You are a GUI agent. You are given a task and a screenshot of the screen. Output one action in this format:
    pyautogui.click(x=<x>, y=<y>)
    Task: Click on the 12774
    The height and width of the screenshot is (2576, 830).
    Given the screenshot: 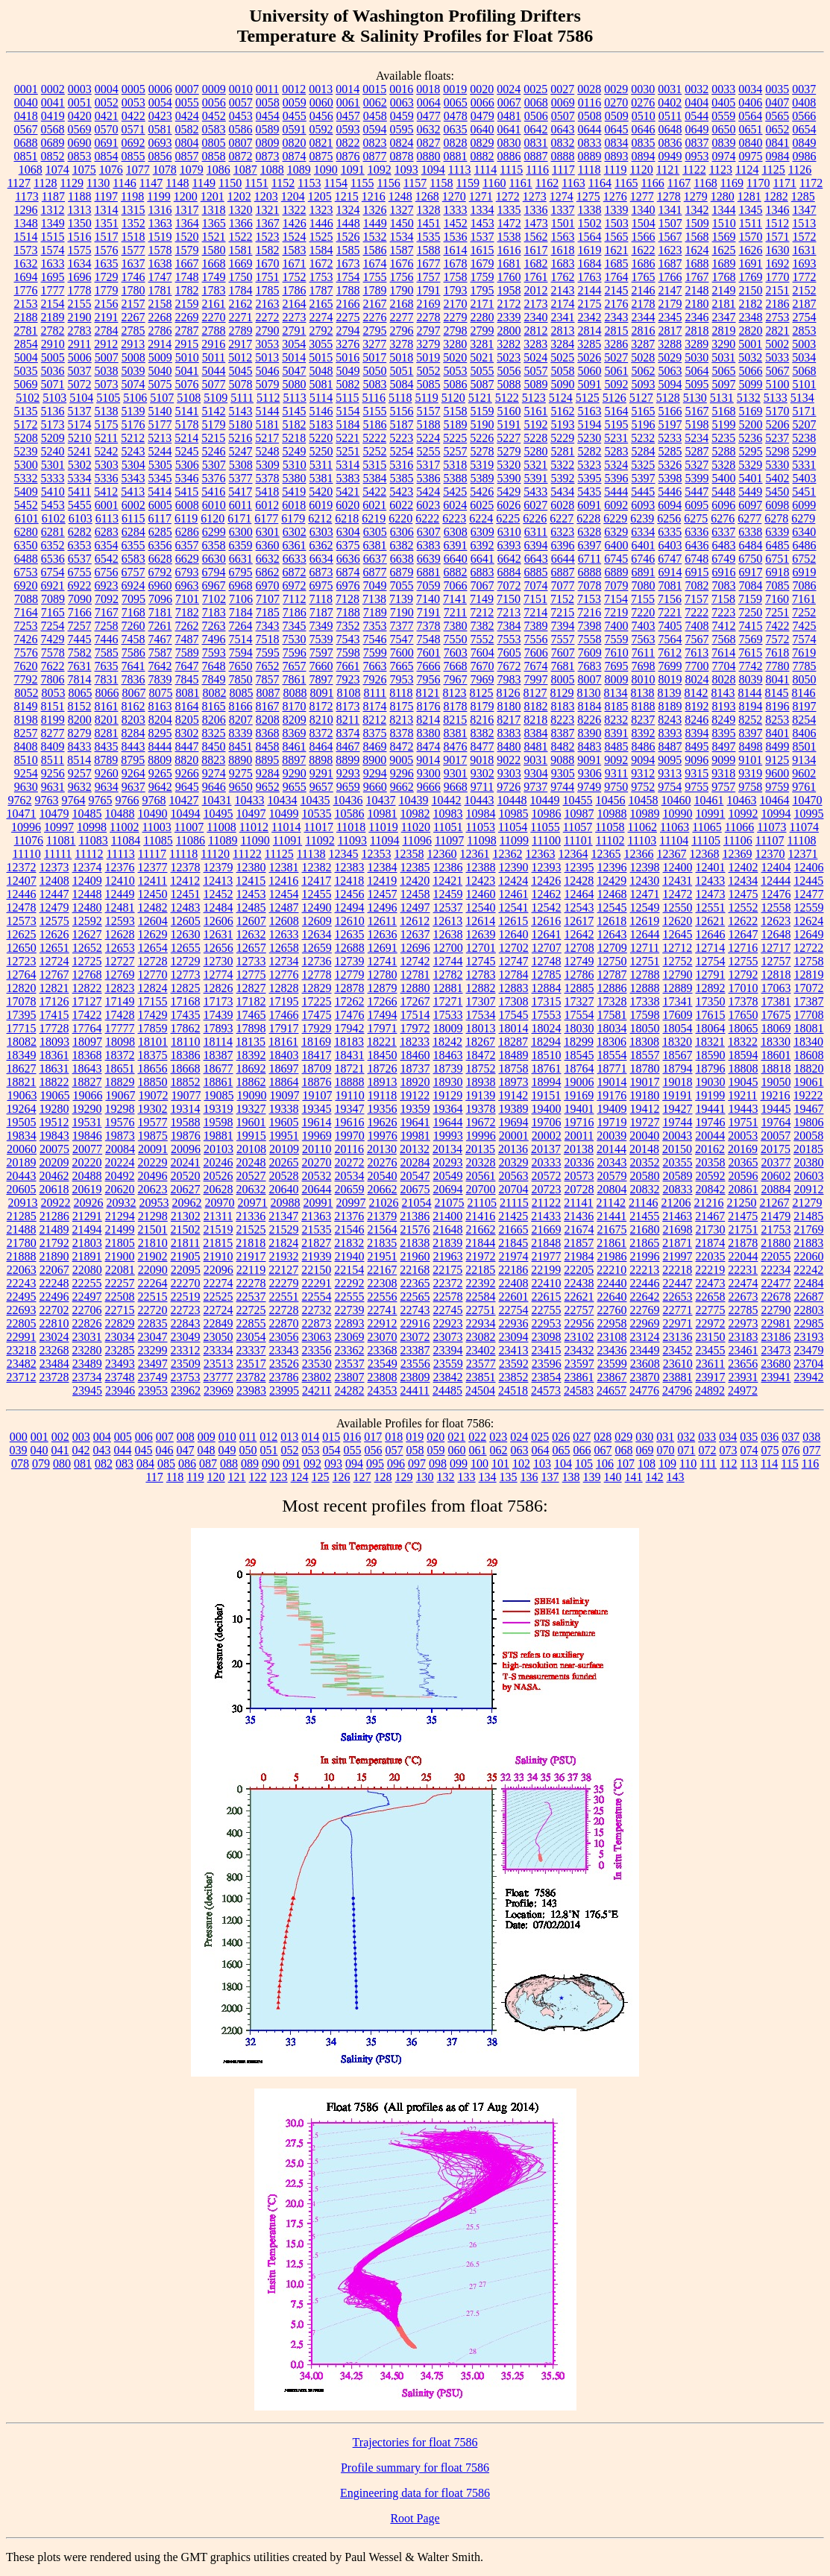 What is the action you would take?
    pyautogui.click(x=218, y=974)
    